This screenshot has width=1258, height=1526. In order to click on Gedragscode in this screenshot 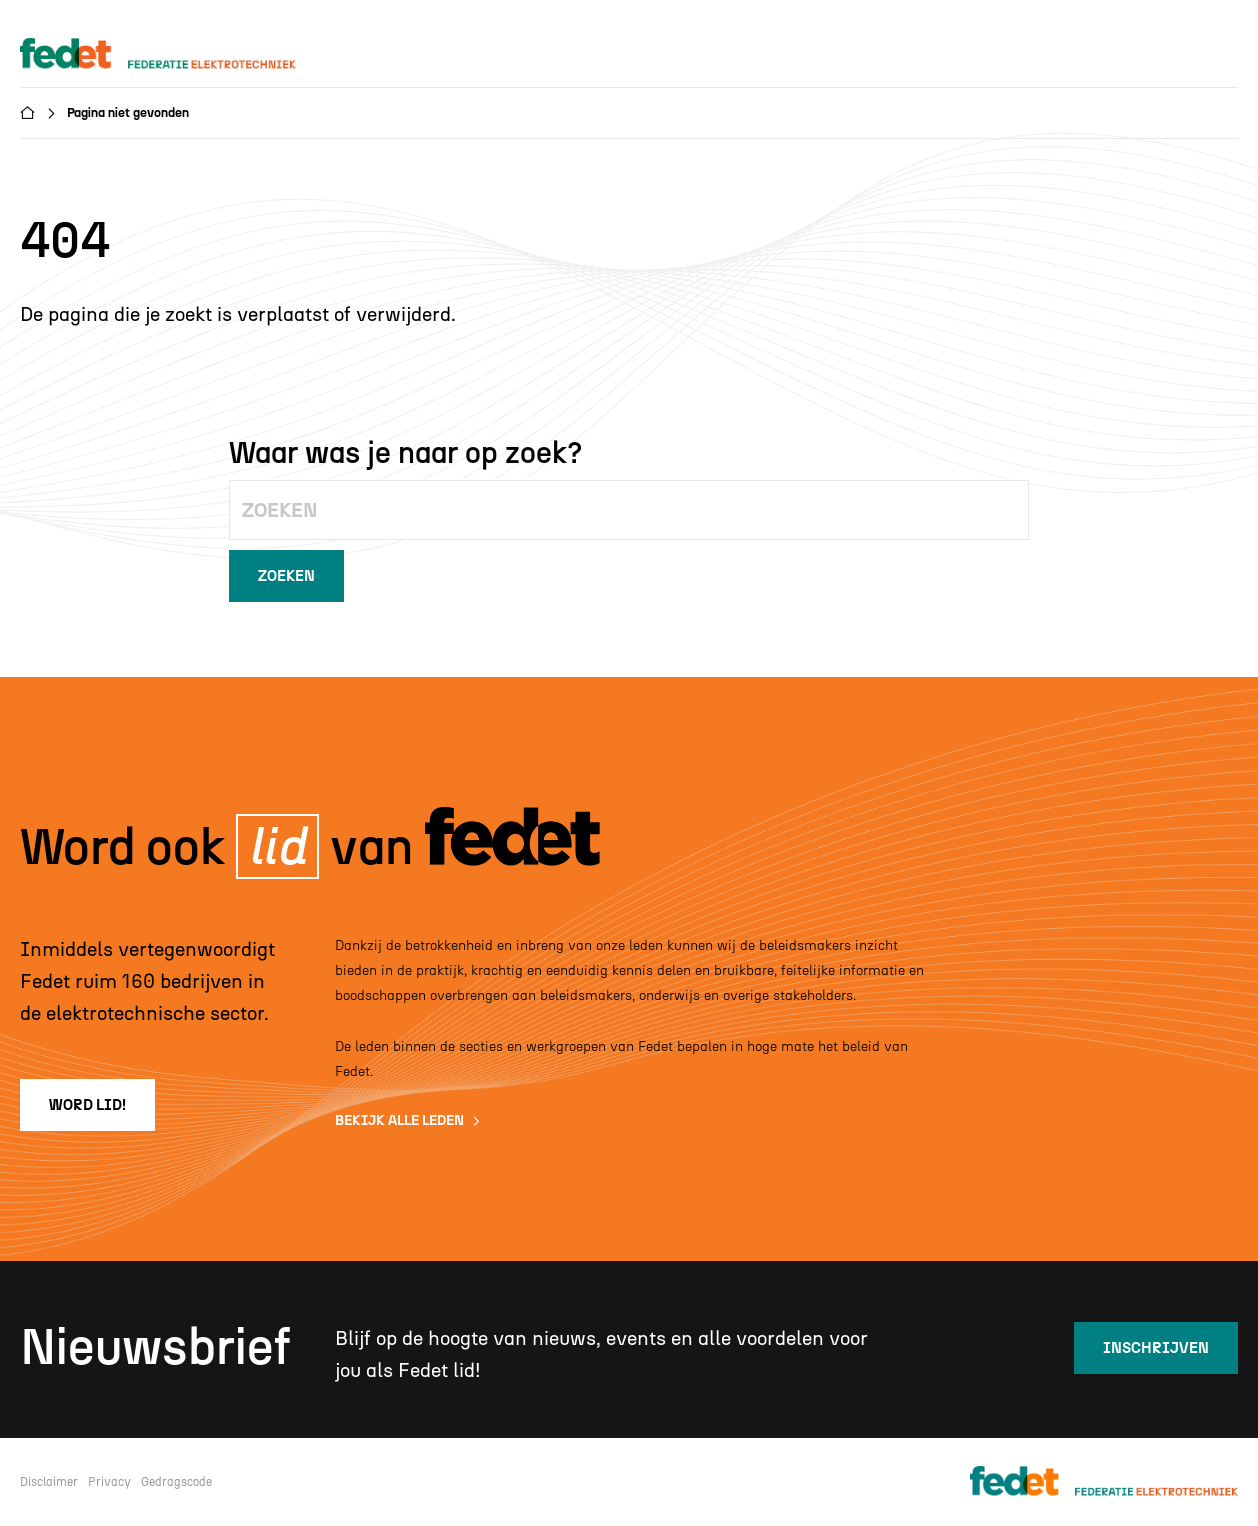, I will do `click(176, 1482)`.